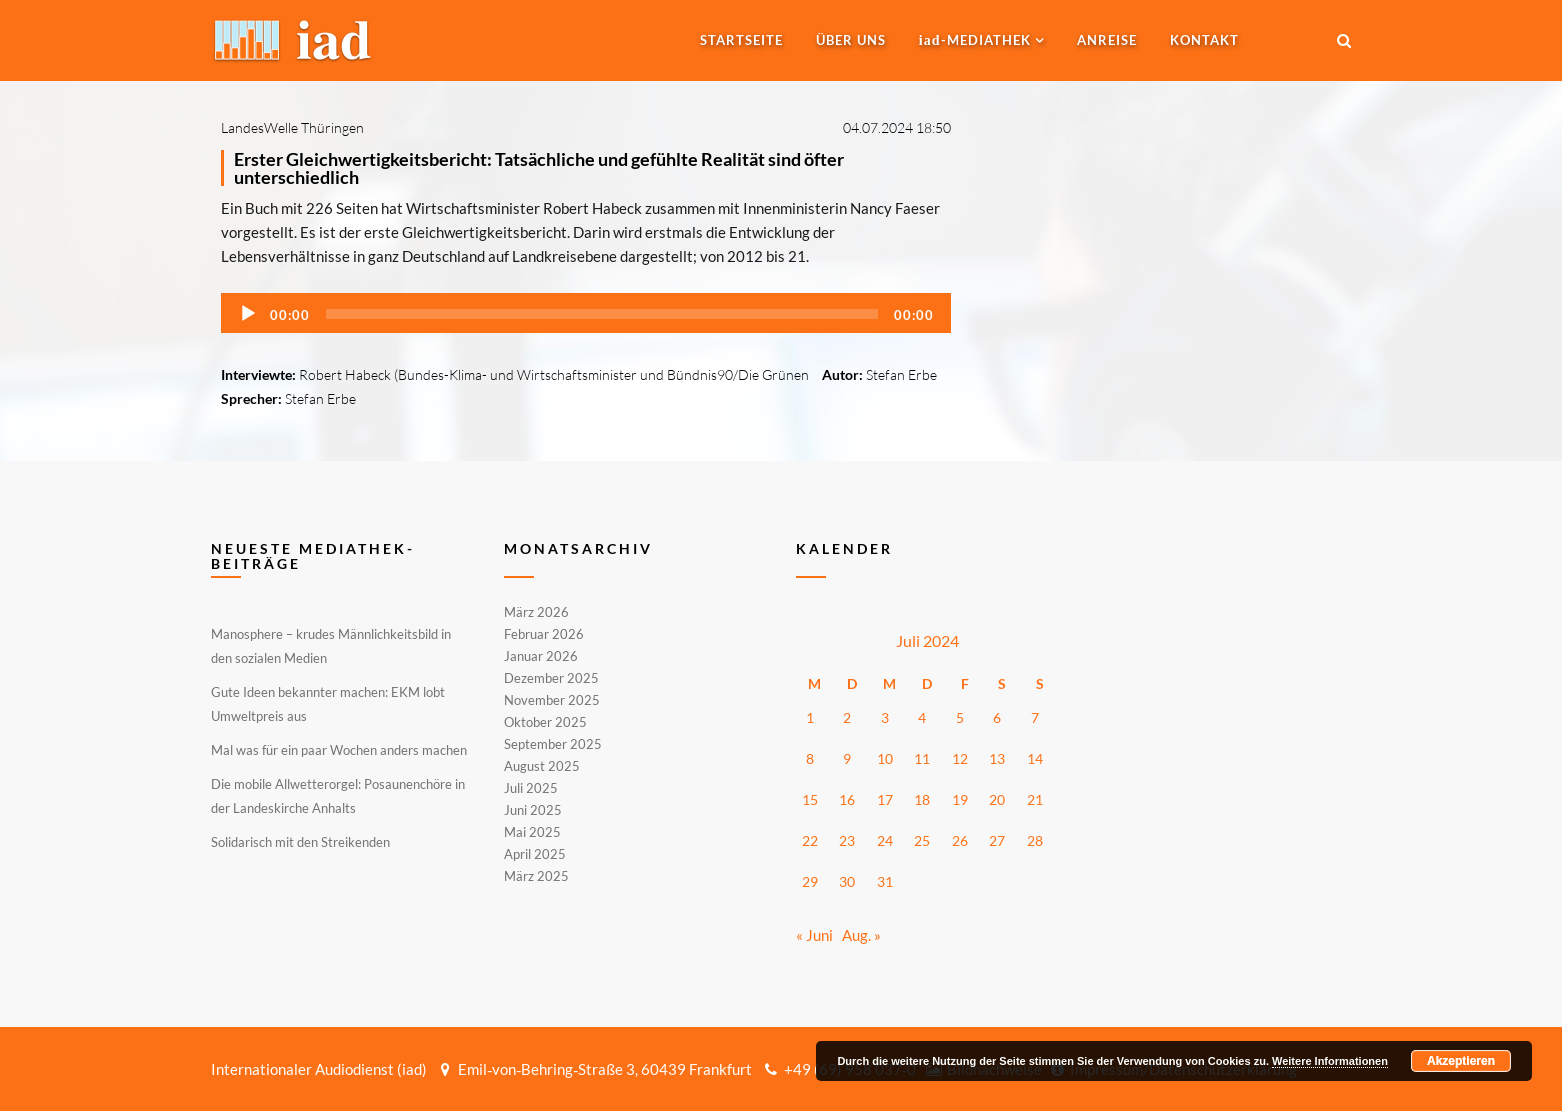 The image size is (1562, 1111). I want to click on Mal was für ein paar Wochen anders machen, so click(339, 750).